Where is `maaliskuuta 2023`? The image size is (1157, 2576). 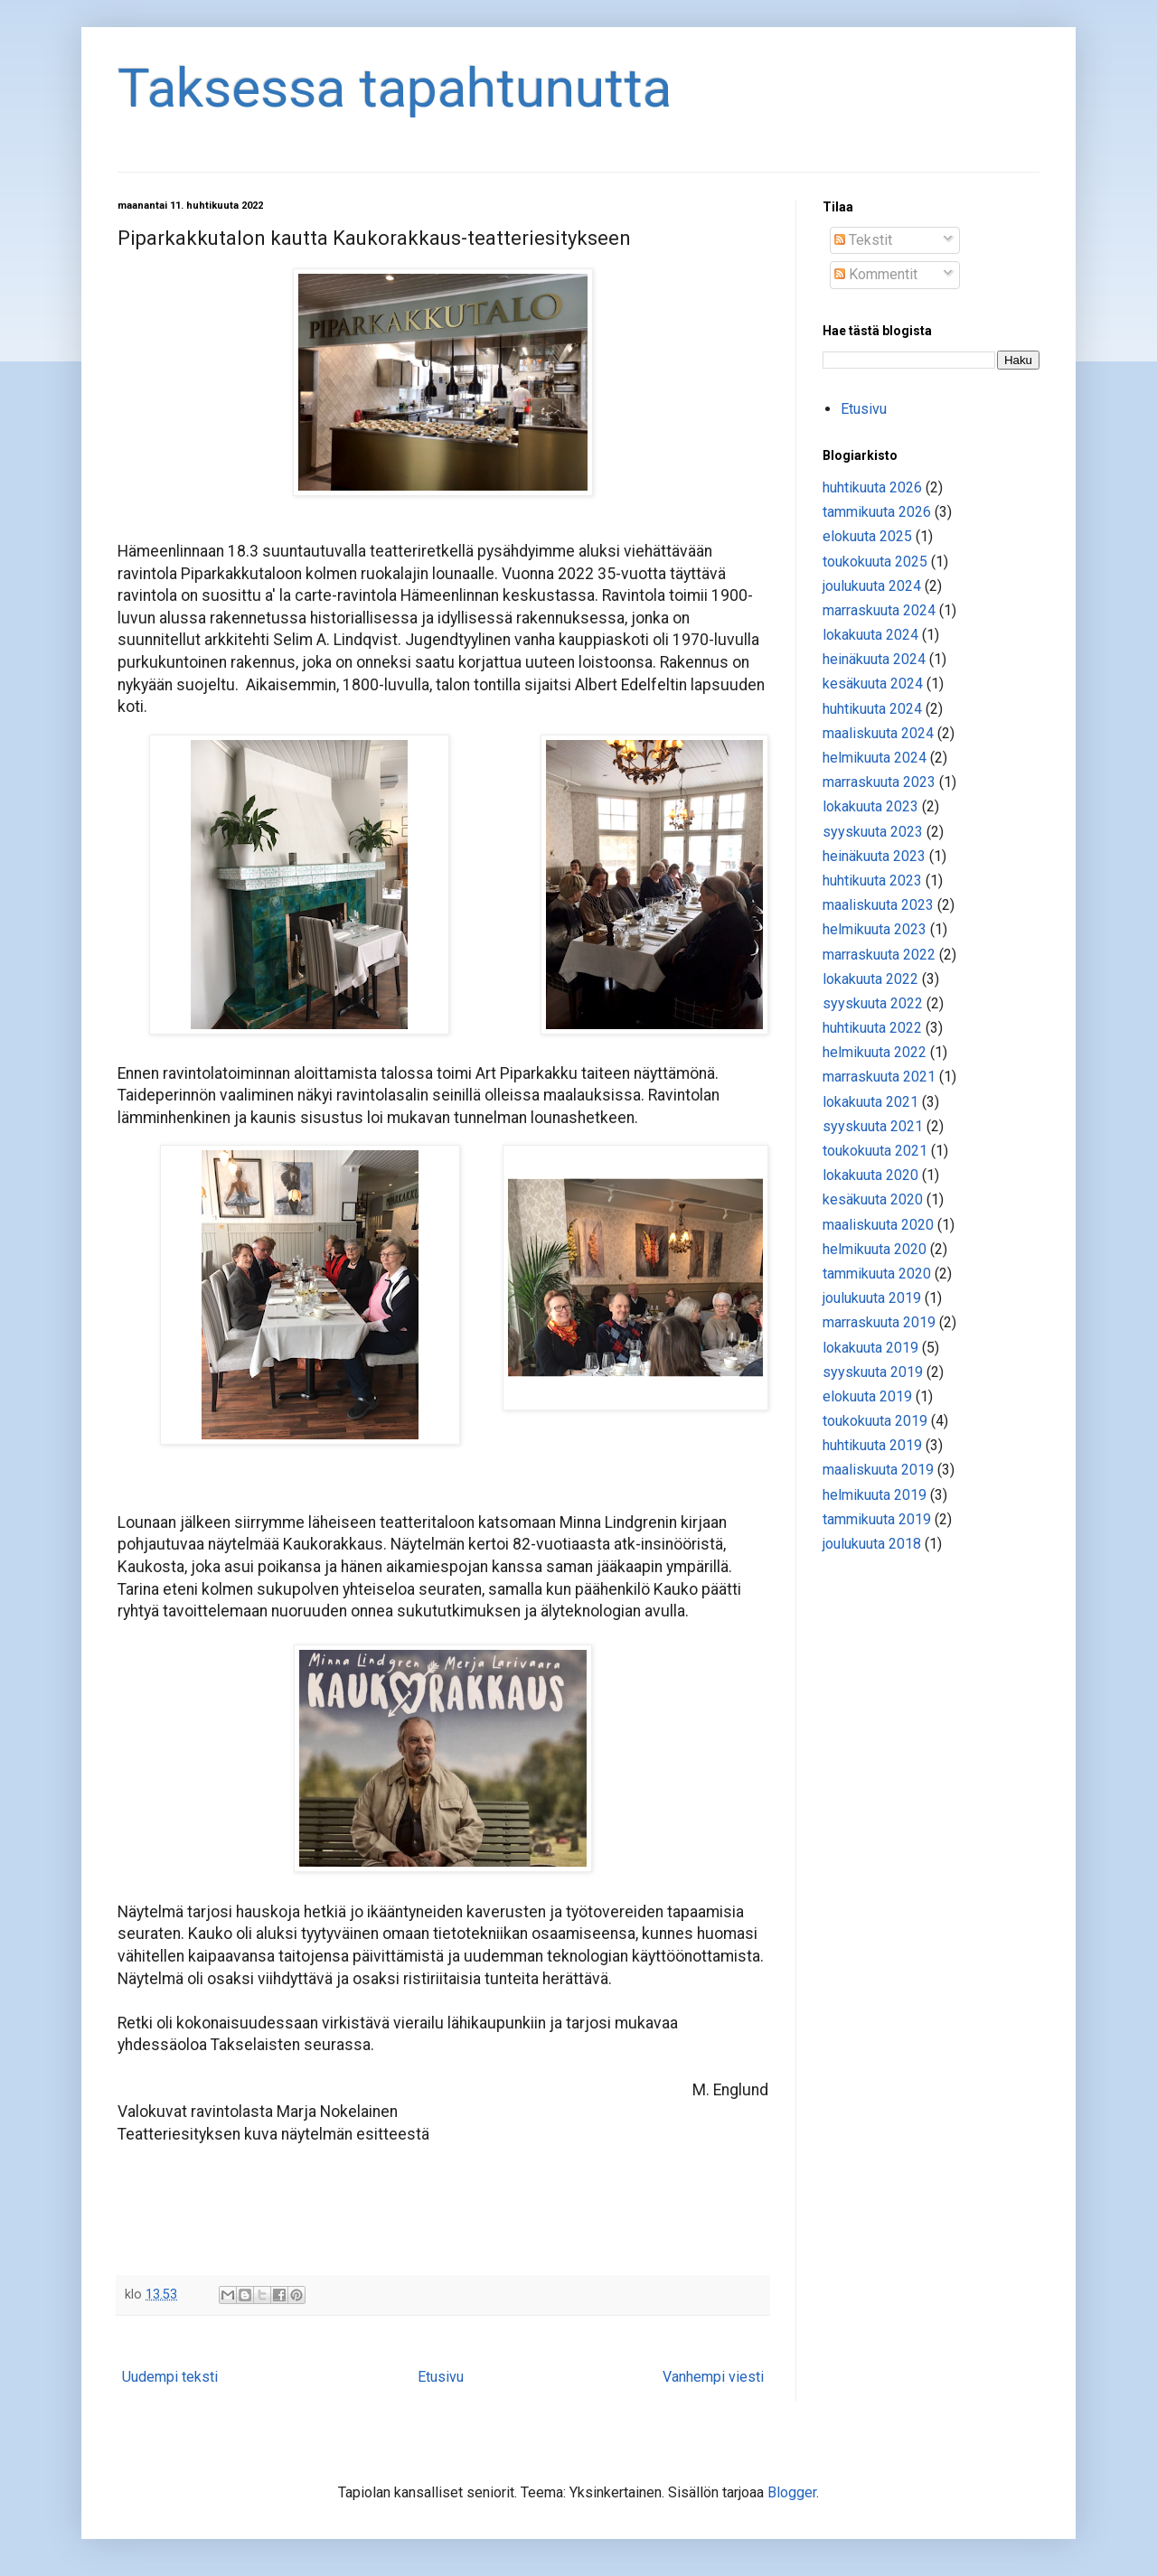
maaliskuuta 2023 is located at coordinates (878, 904).